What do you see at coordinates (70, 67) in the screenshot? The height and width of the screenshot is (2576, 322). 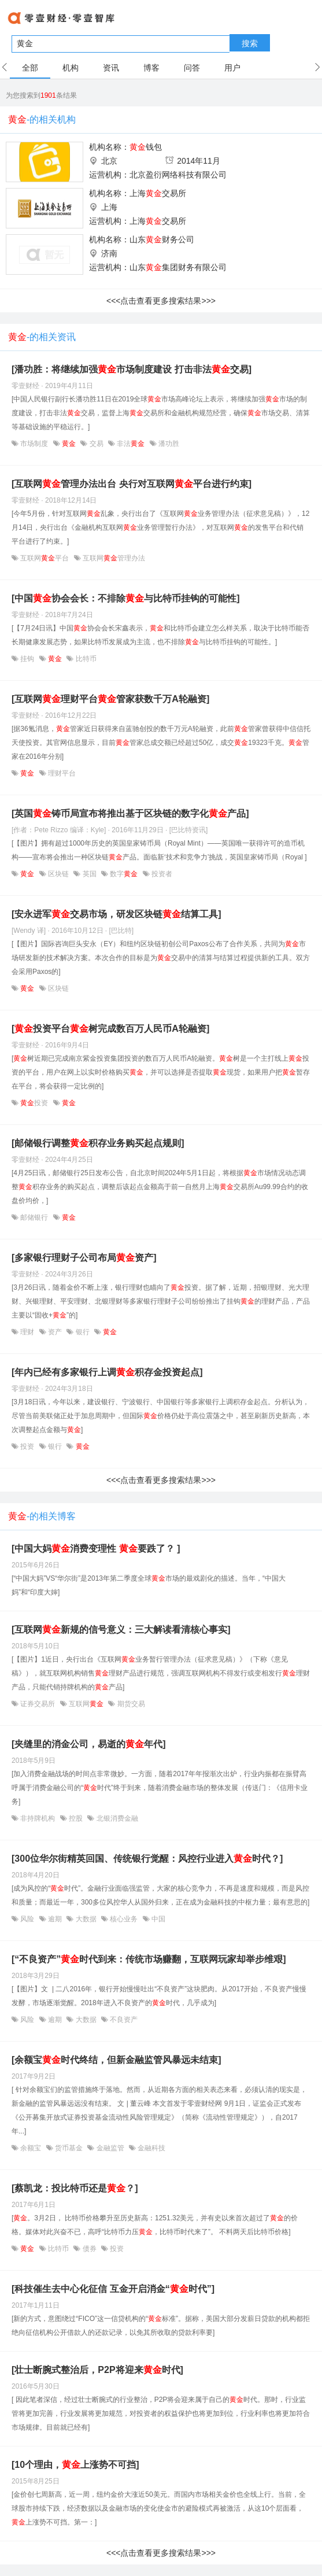 I see `机构` at bounding box center [70, 67].